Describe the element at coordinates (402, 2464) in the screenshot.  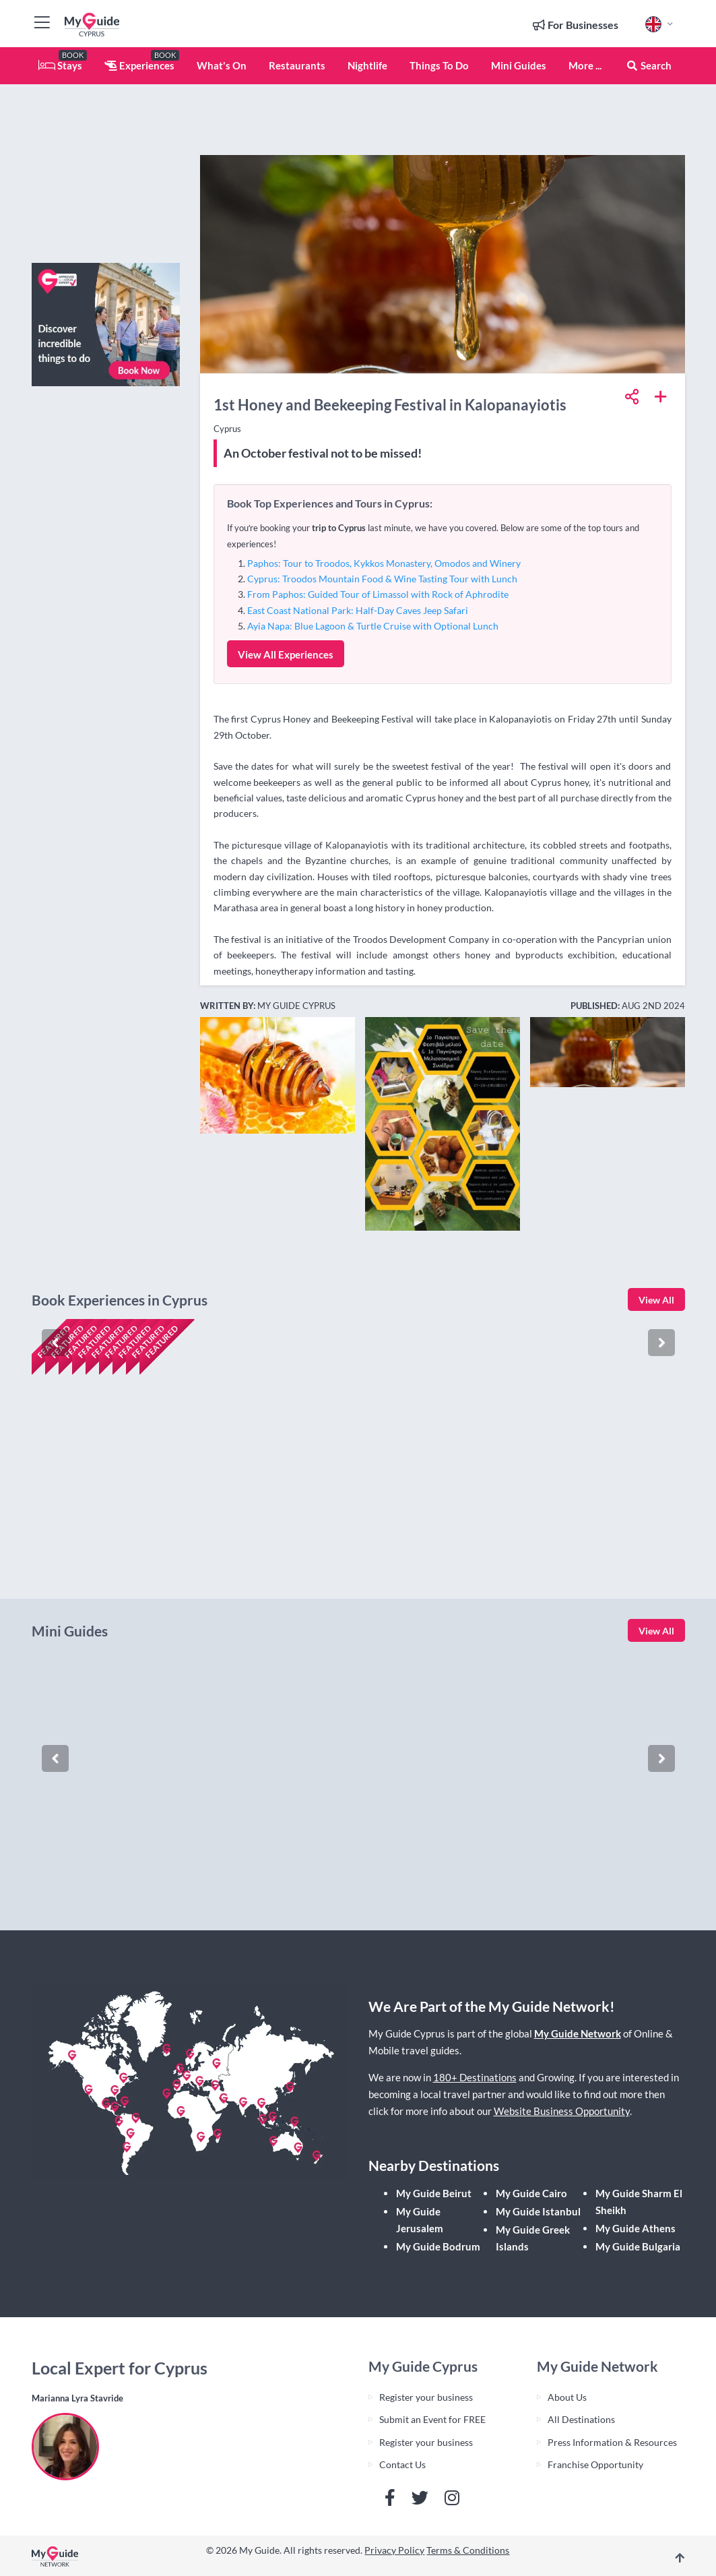
I see `Contact Us` at that location.